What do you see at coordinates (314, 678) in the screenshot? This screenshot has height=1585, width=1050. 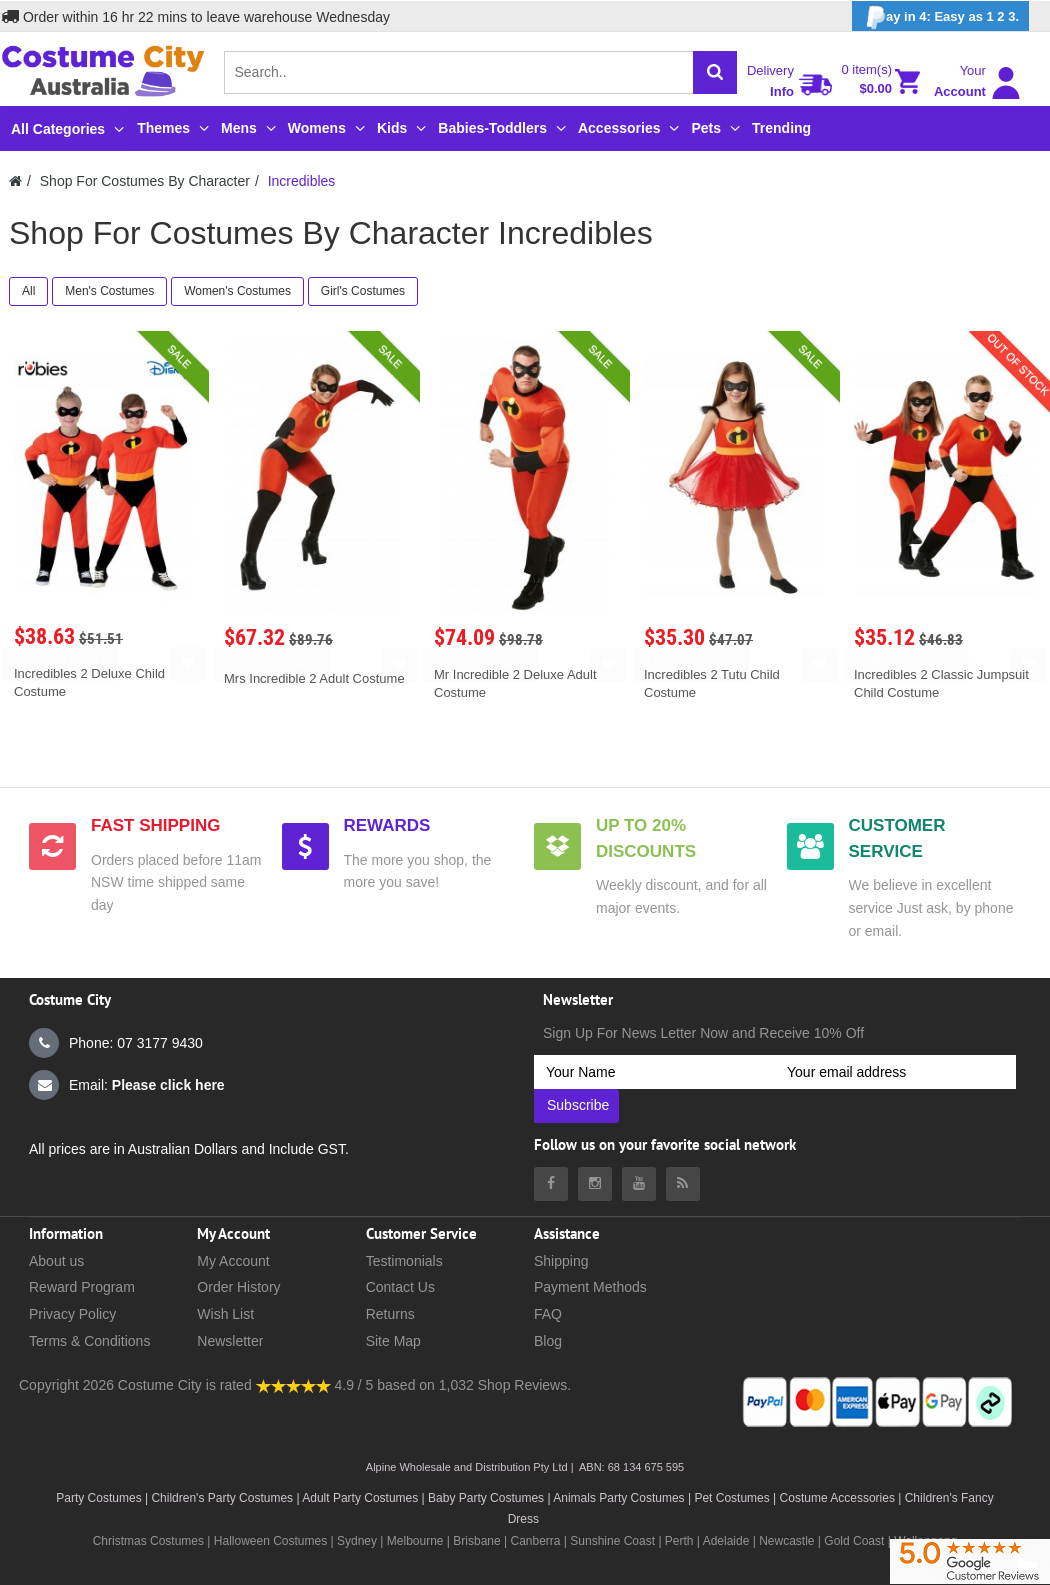 I see `Mrs Incredible 2 Adult Costume` at bounding box center [314, 678].